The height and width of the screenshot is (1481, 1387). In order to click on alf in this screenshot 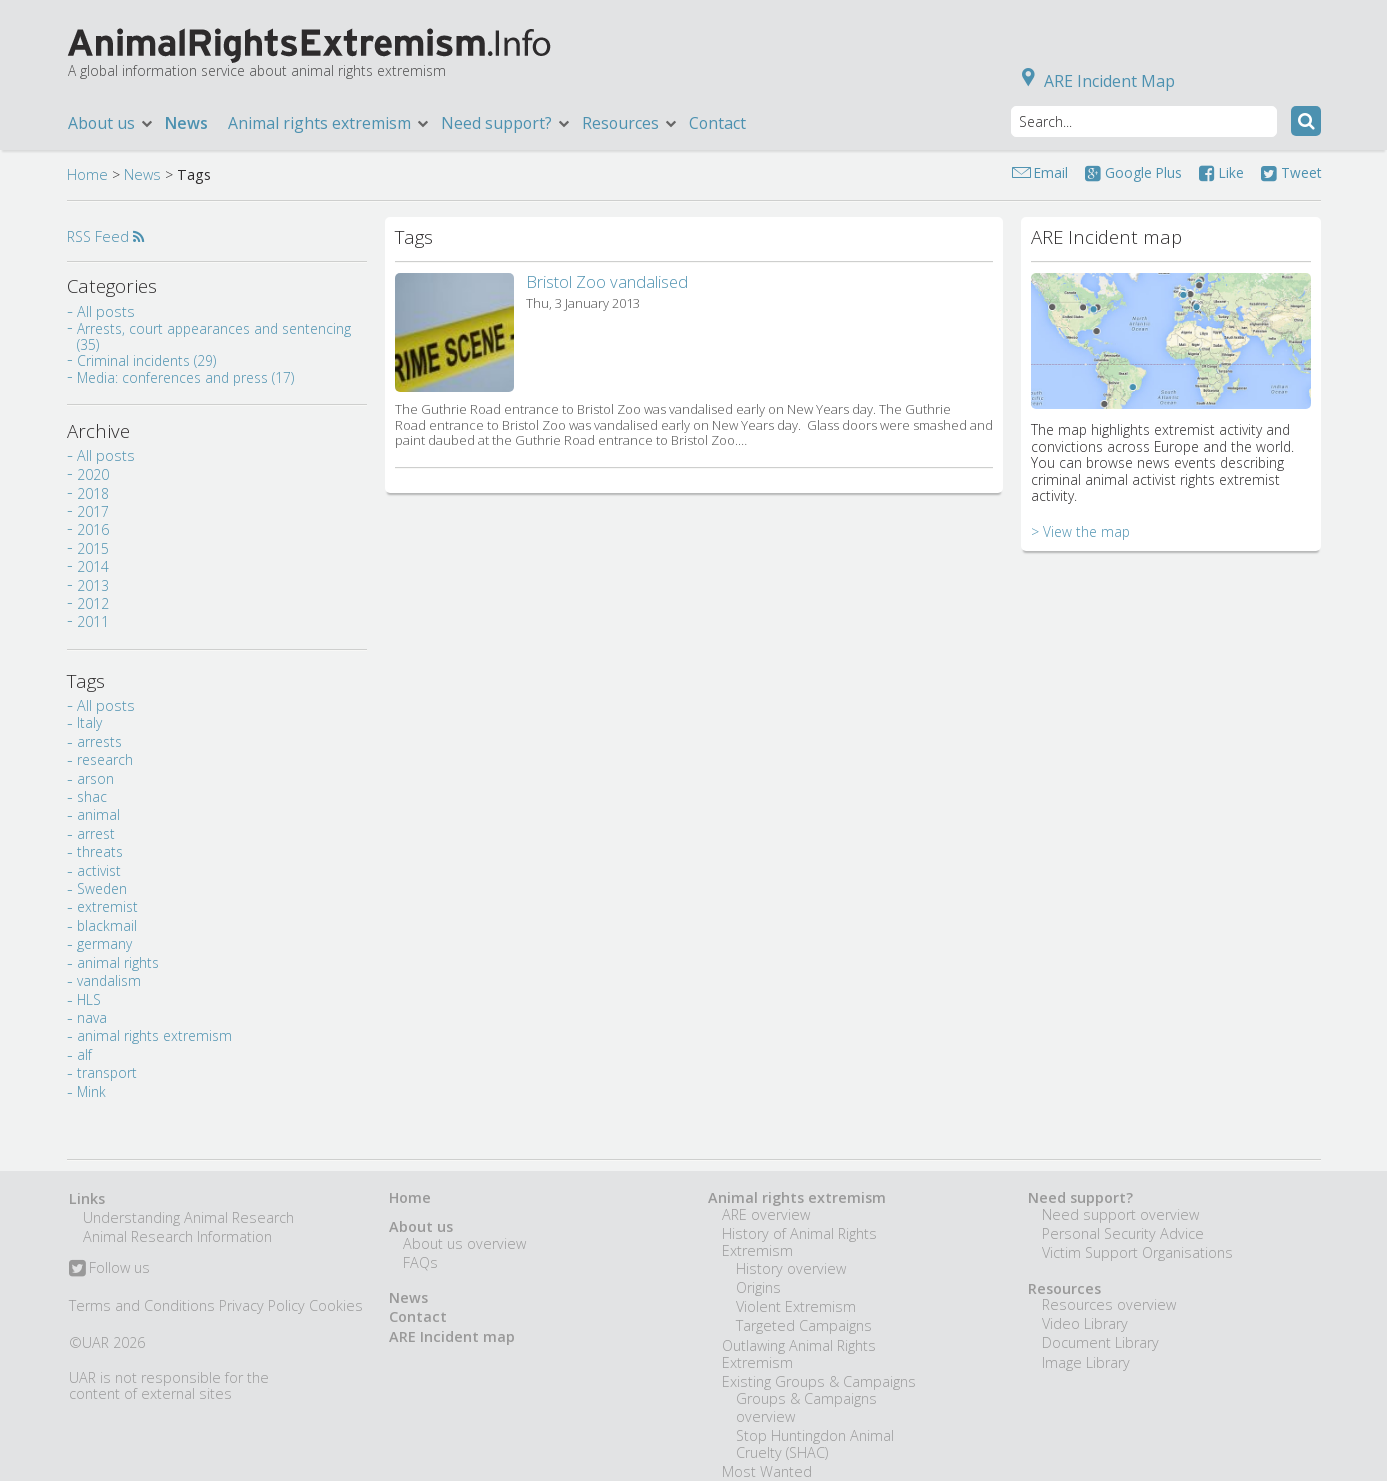, I will do `click(84, 1054)`.